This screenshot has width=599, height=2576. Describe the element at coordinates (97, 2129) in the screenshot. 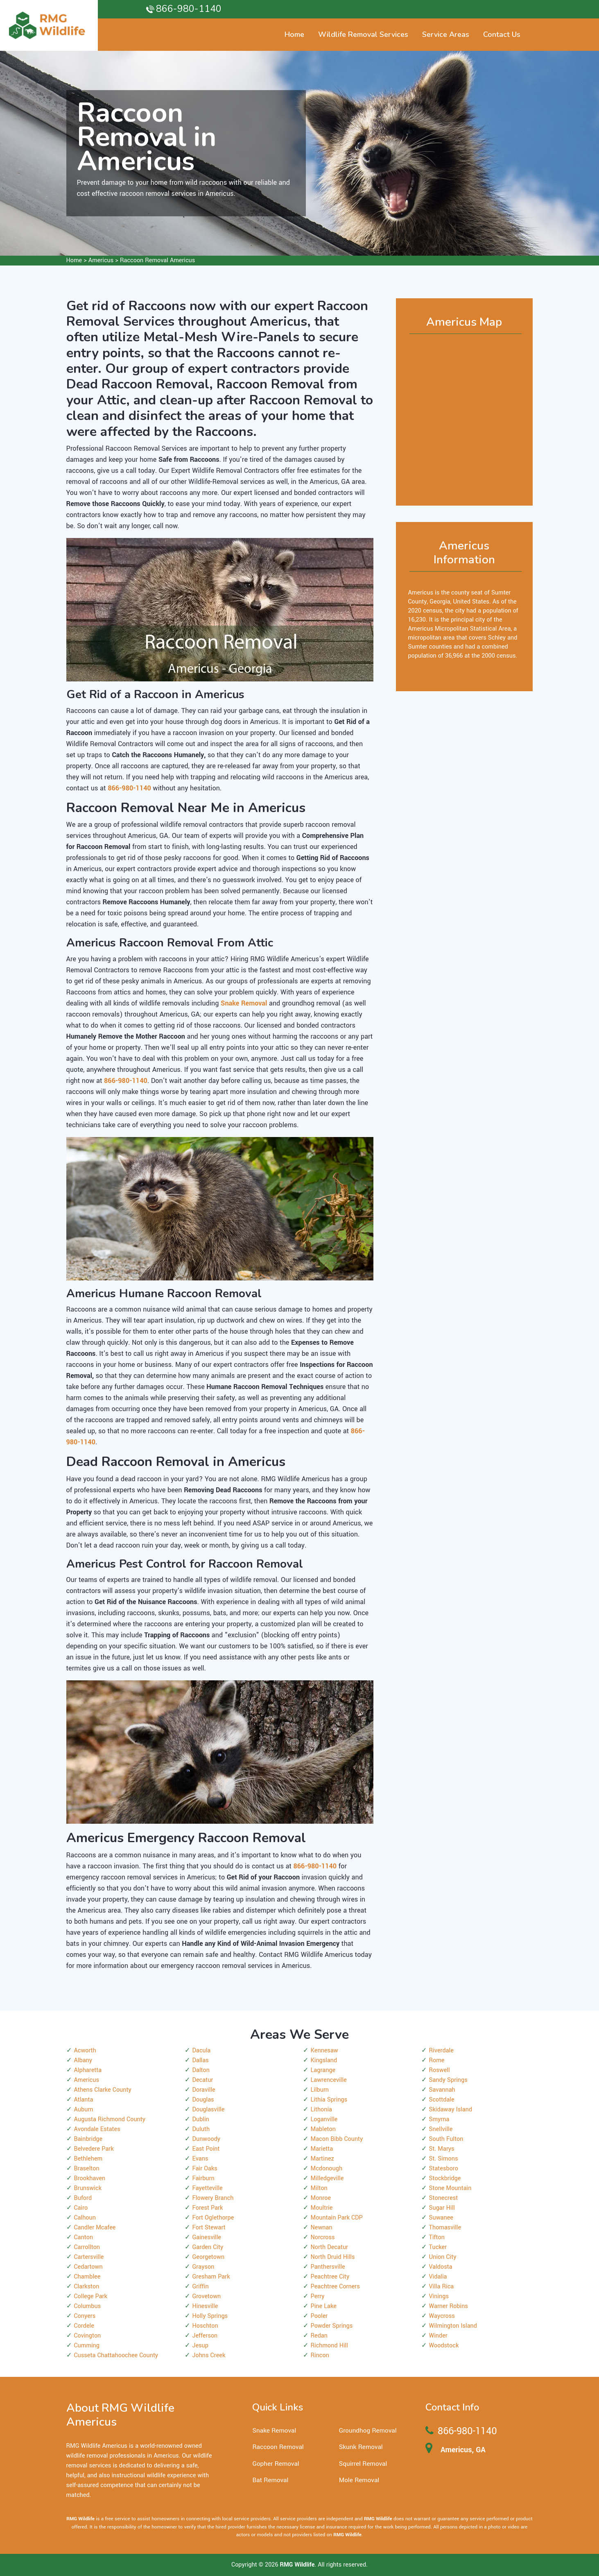

I see `Avondale Estates` at that location.